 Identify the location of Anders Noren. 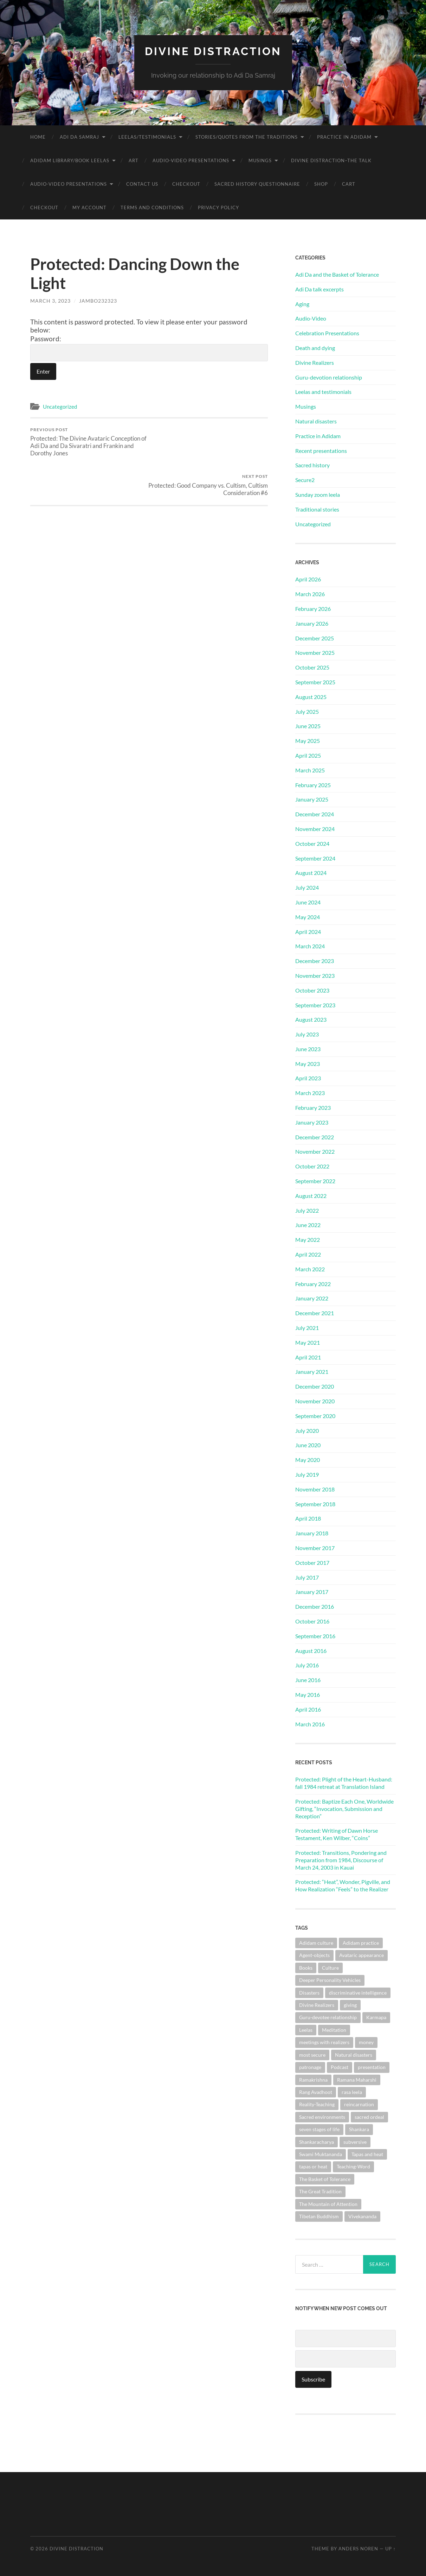
(358, 2548).